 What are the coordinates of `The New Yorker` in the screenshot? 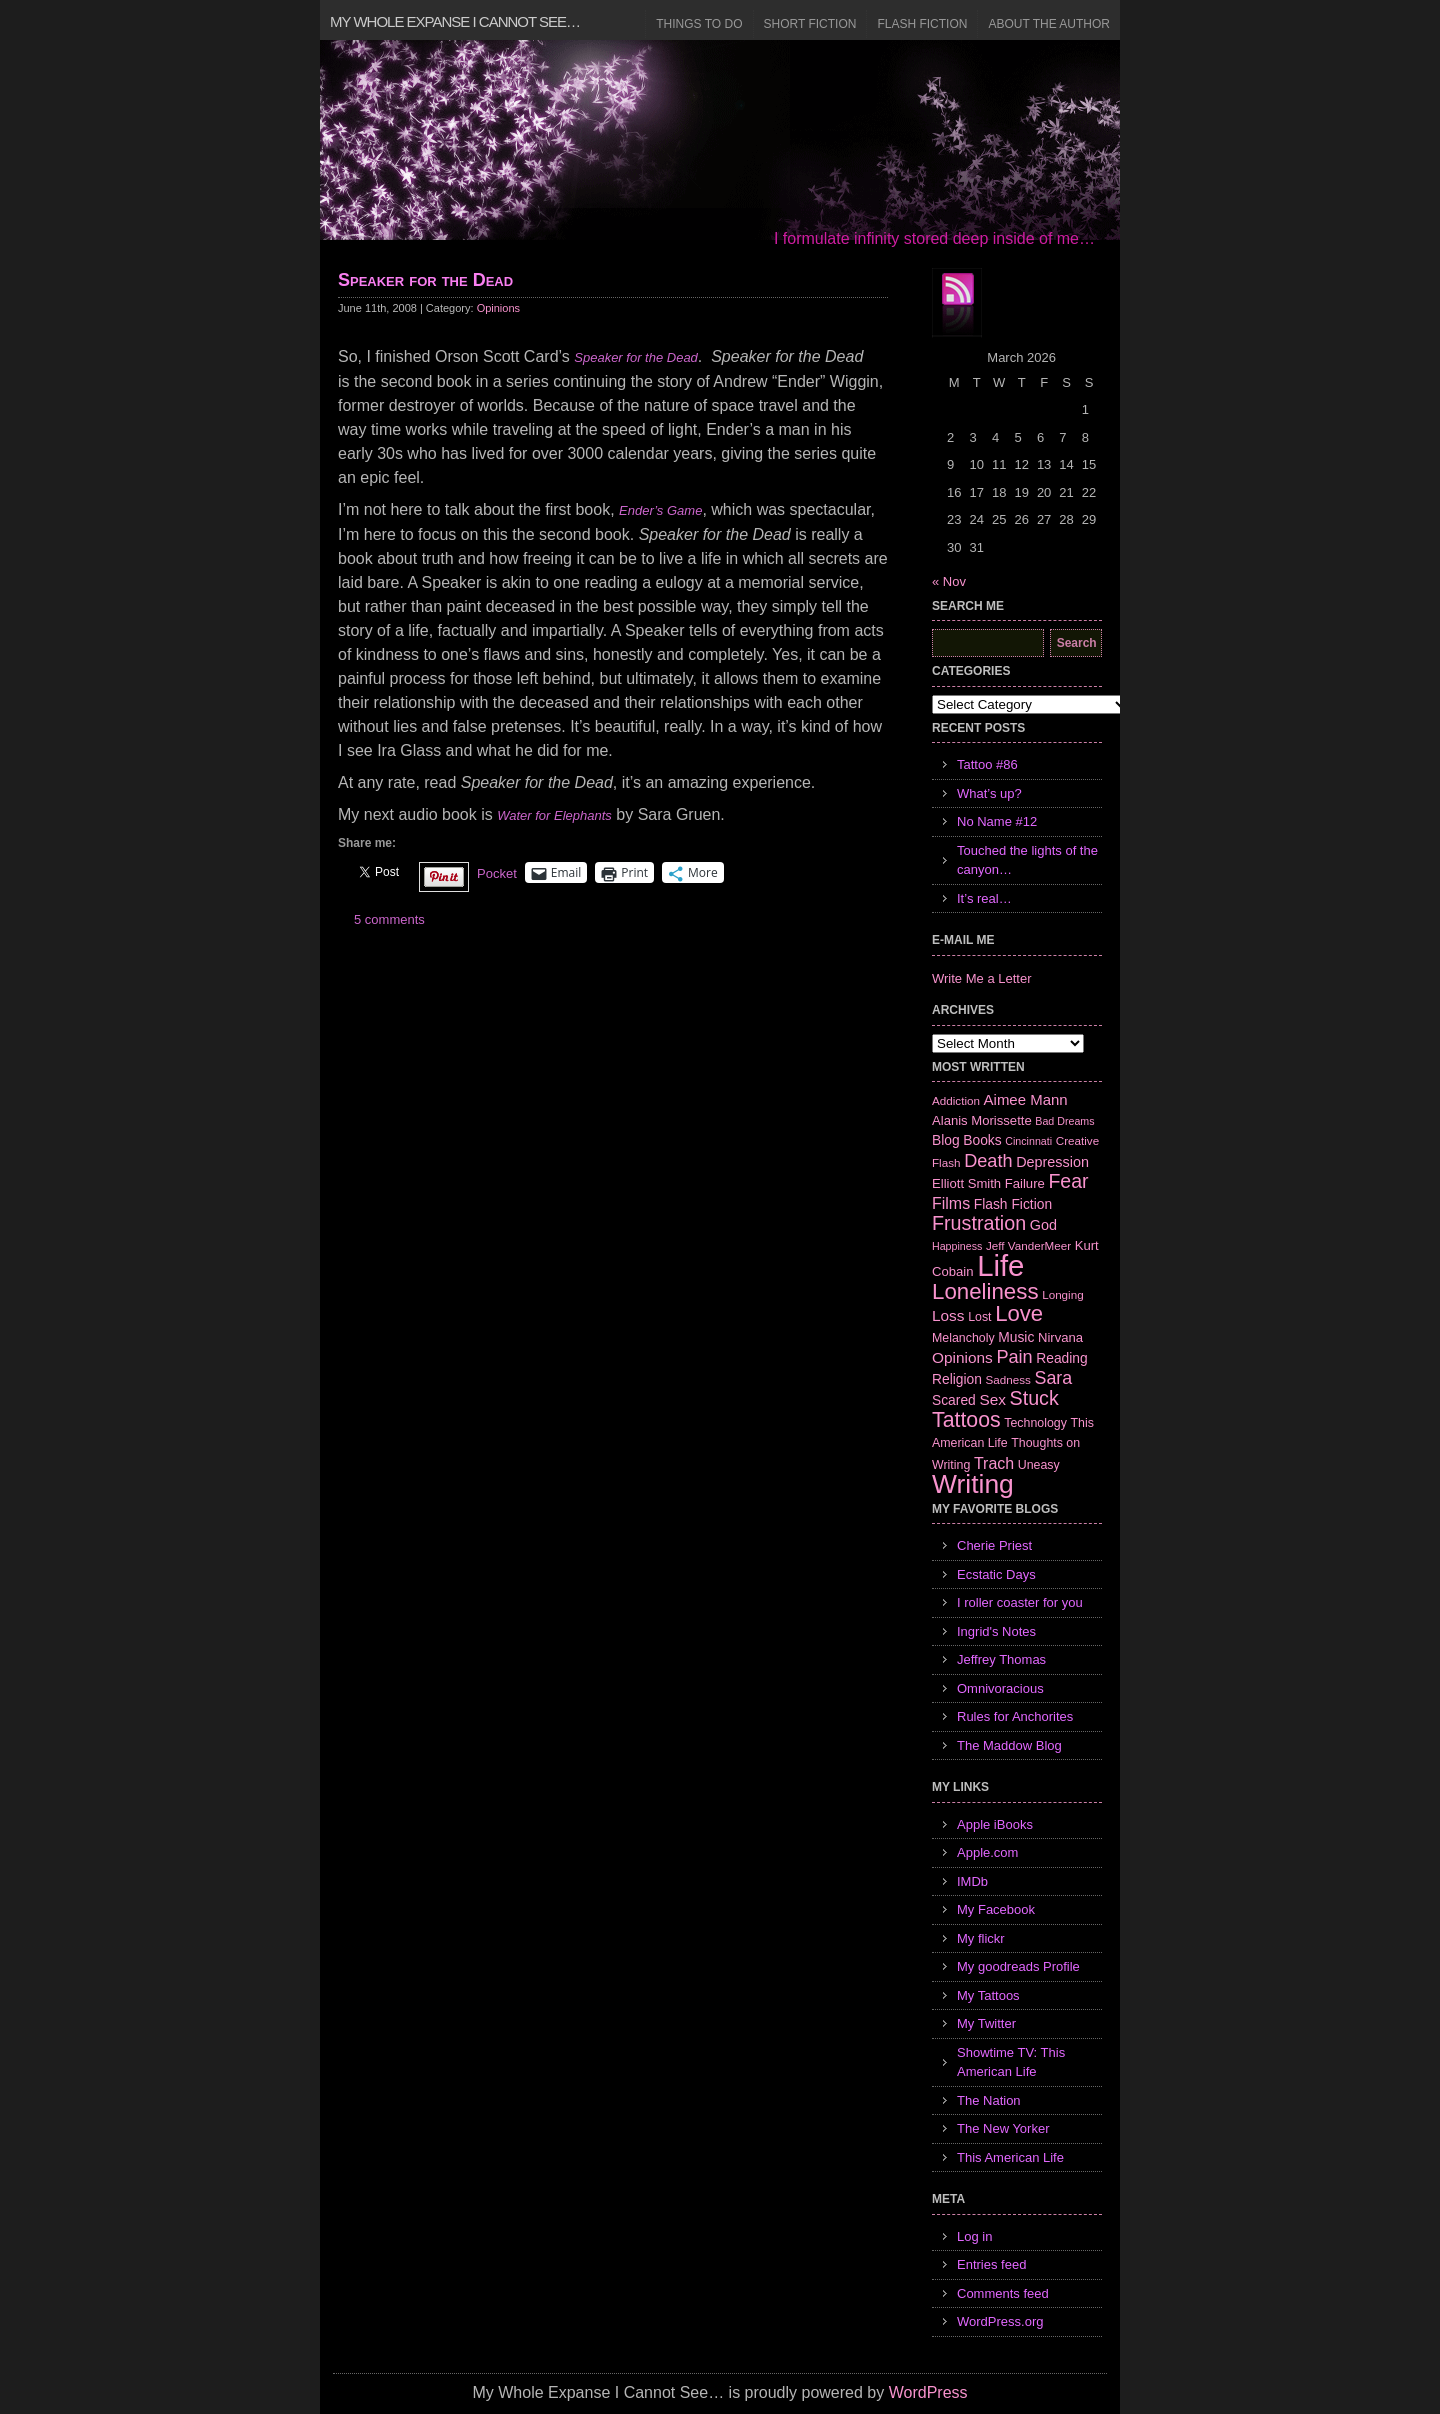 It's located at (1003, 2128).